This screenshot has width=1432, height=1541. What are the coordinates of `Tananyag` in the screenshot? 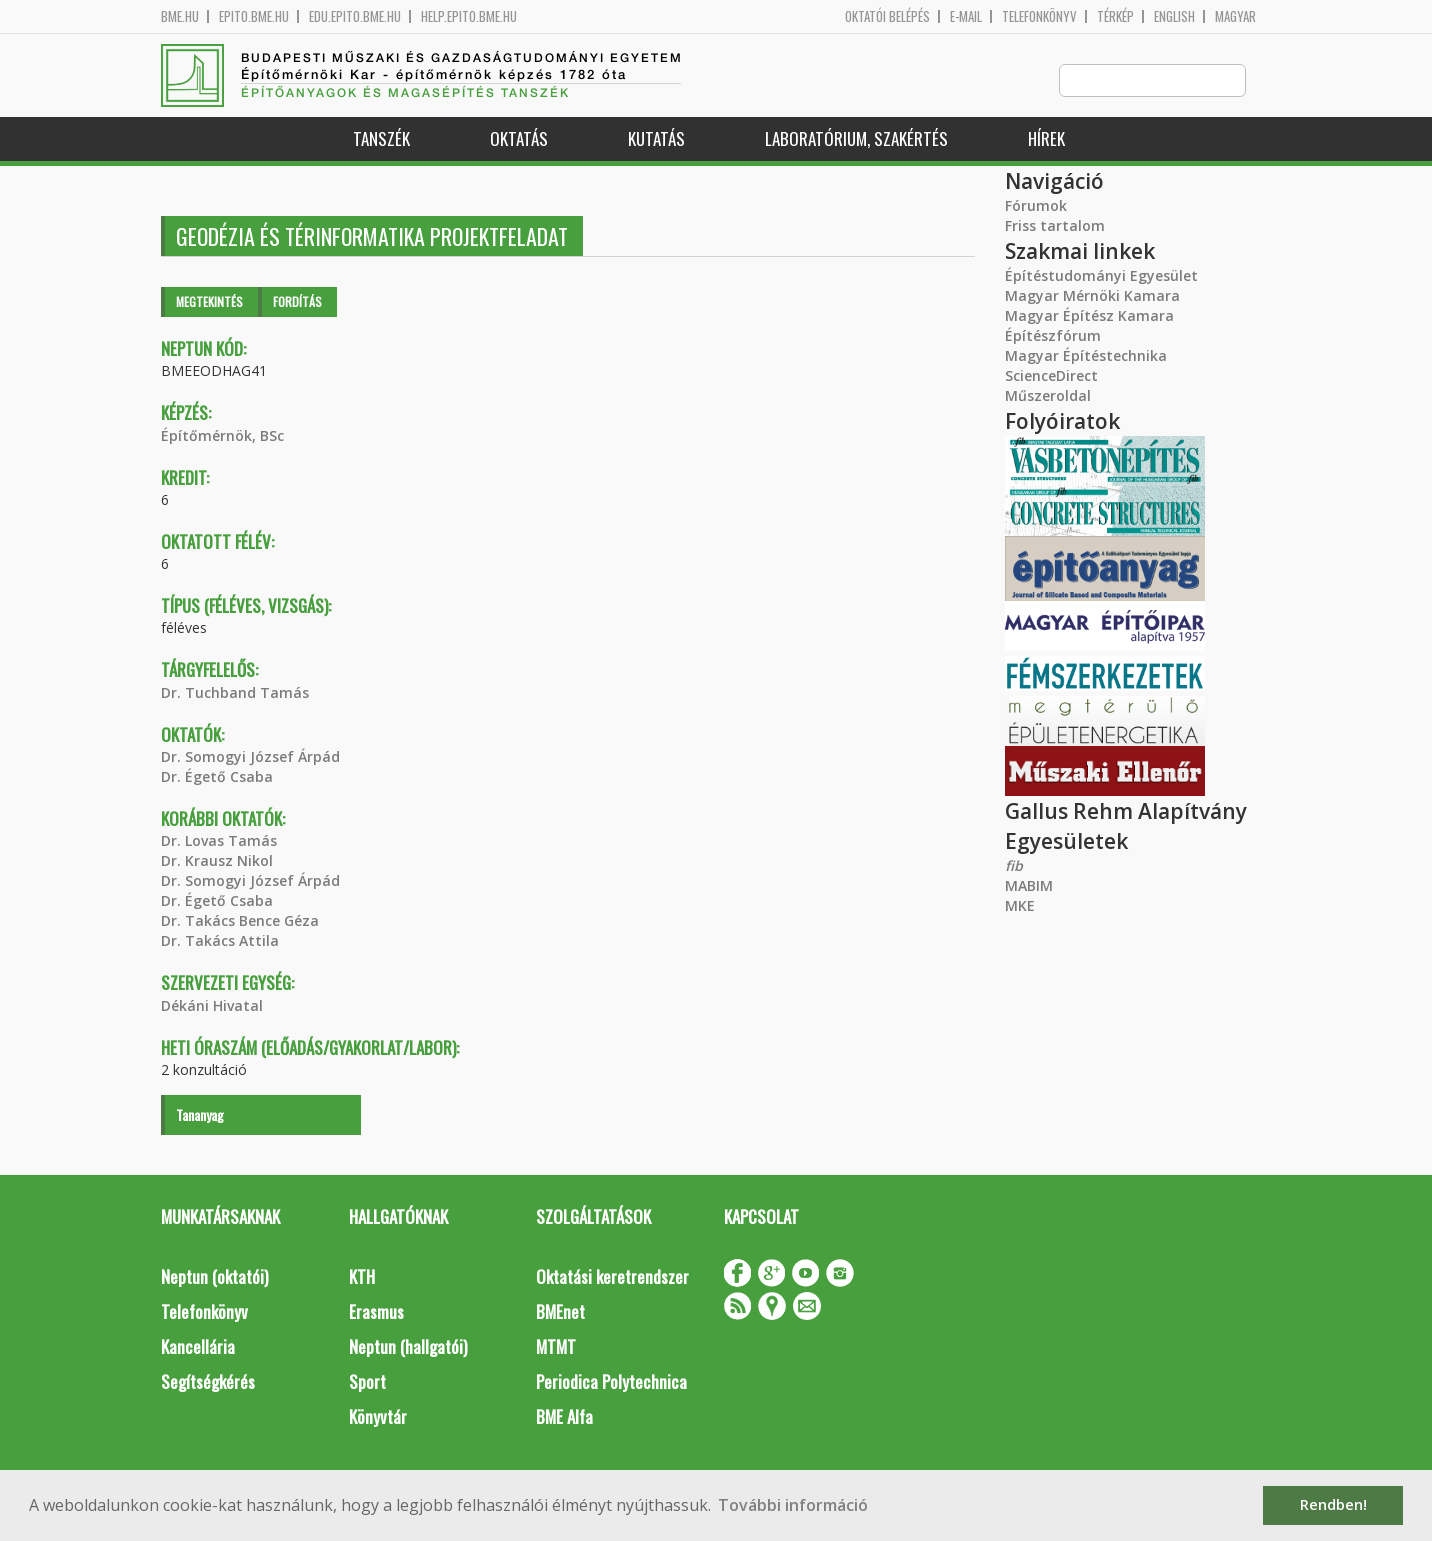 It's located at (200, 1115).